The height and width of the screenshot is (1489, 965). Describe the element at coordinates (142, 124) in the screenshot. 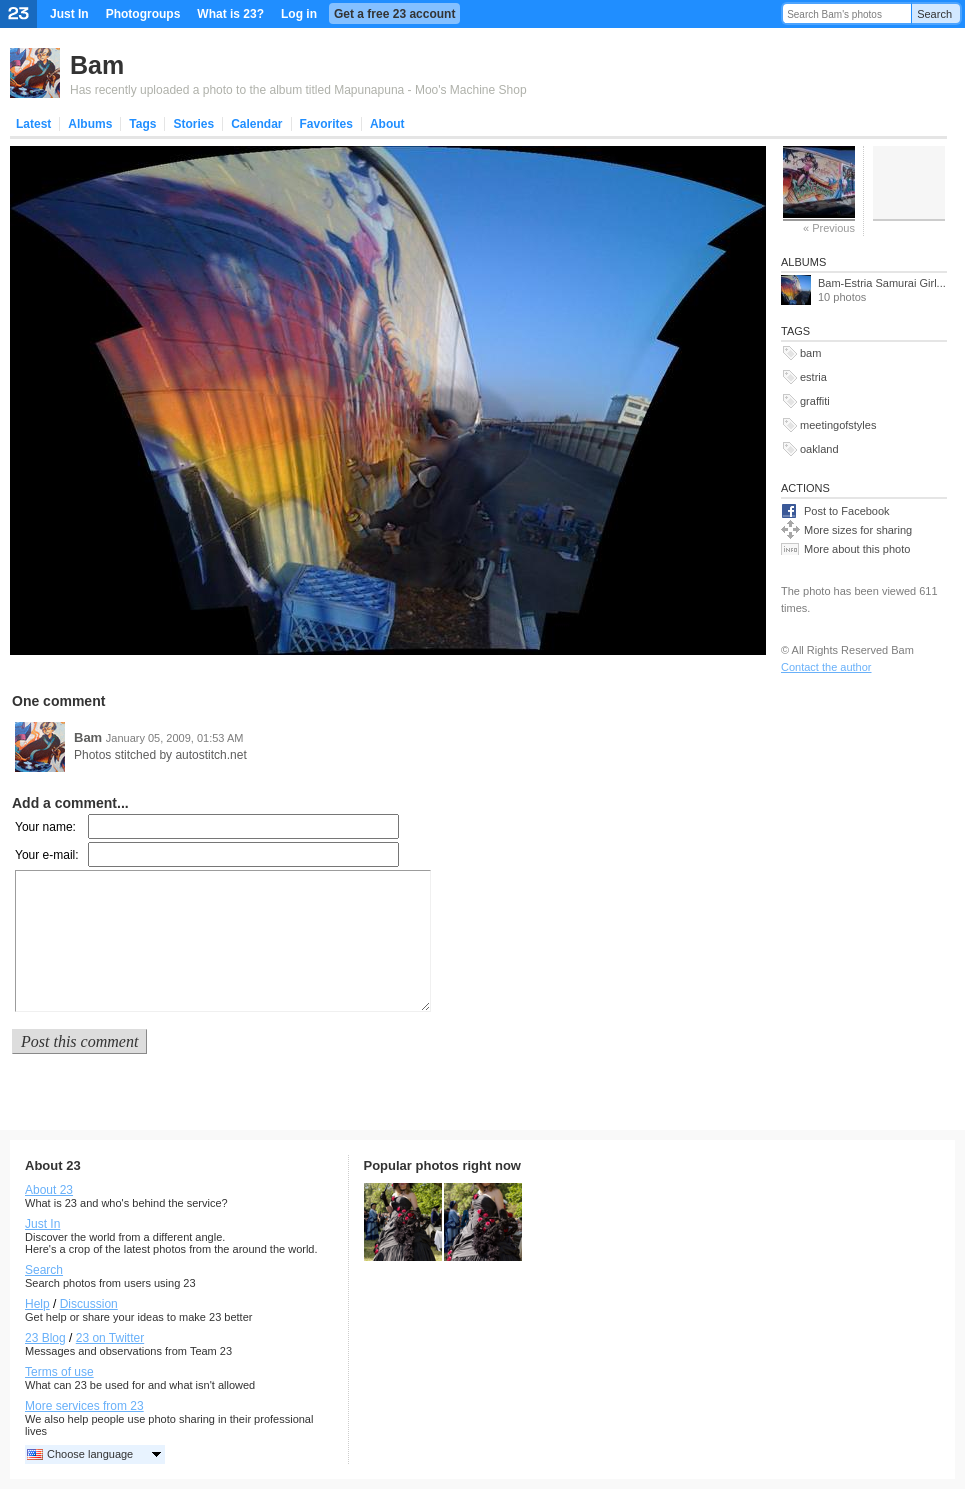

I see `Tags` at that location.